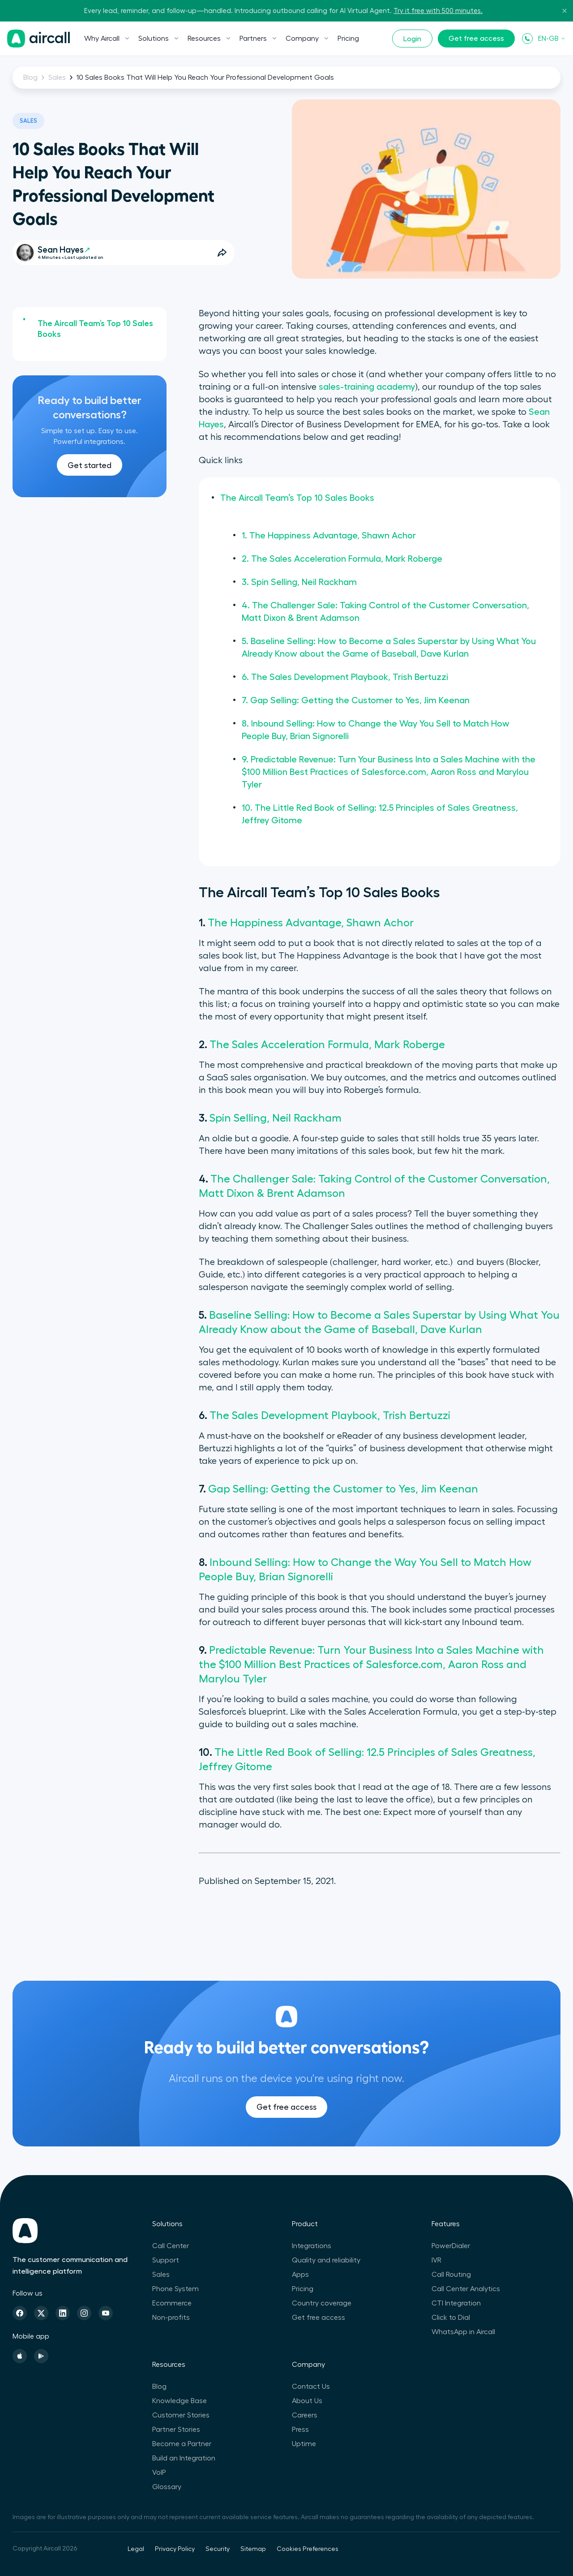 Image resolution: width=573 pixels, height=2576 pixels. Describe the element at coordinates (20, 2356) in the screenshot. I see `[Apple Store]` at that location.